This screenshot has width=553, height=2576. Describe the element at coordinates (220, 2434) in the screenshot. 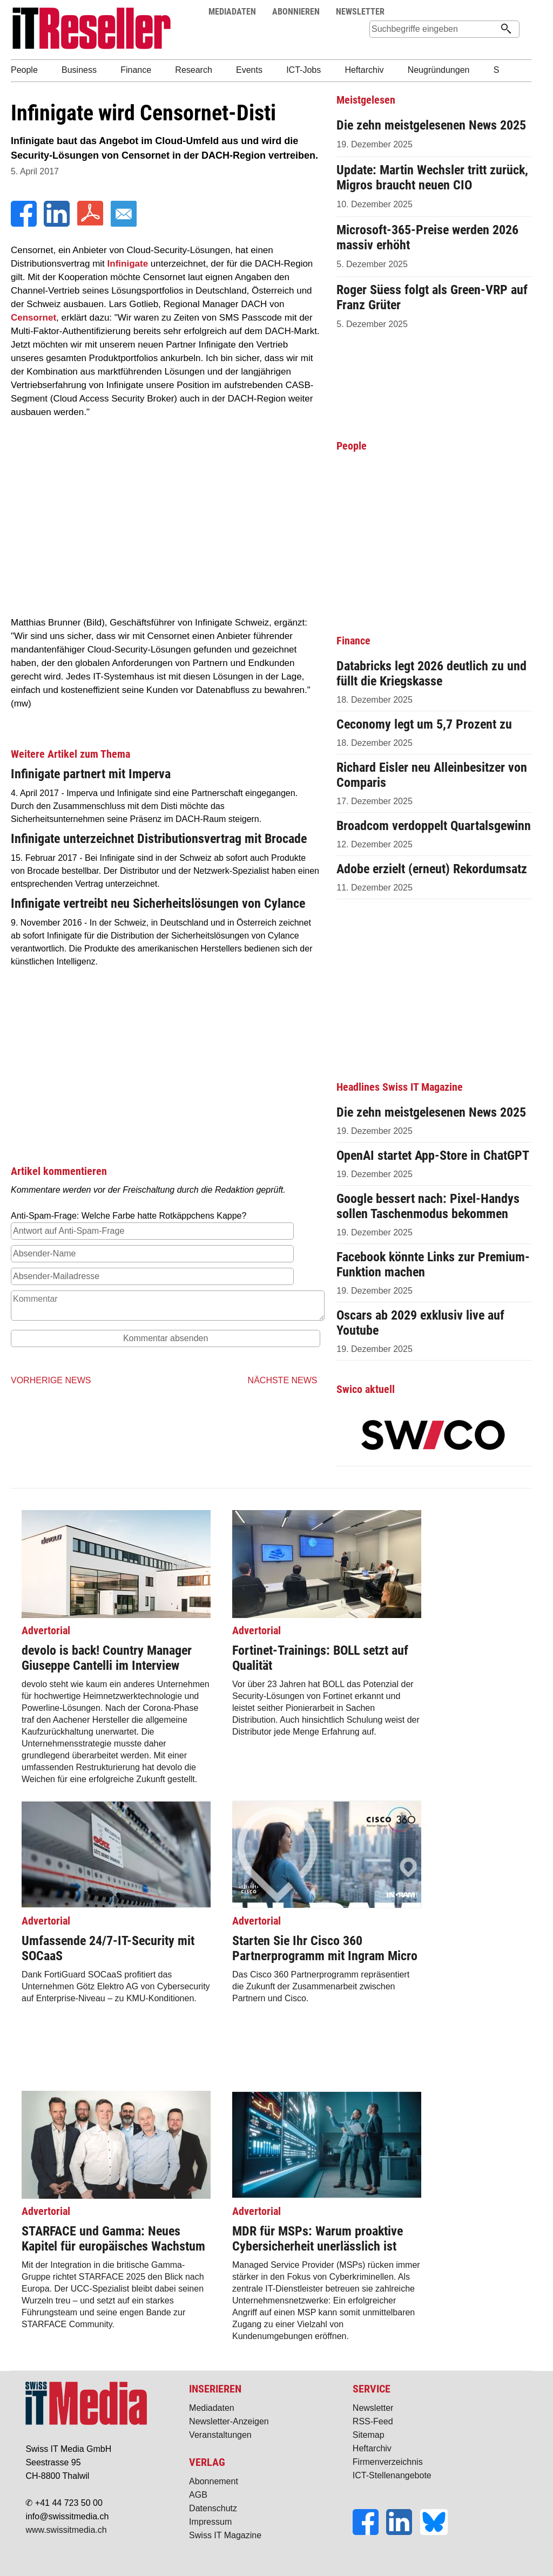

I see `Veranstaltungen` at that location.